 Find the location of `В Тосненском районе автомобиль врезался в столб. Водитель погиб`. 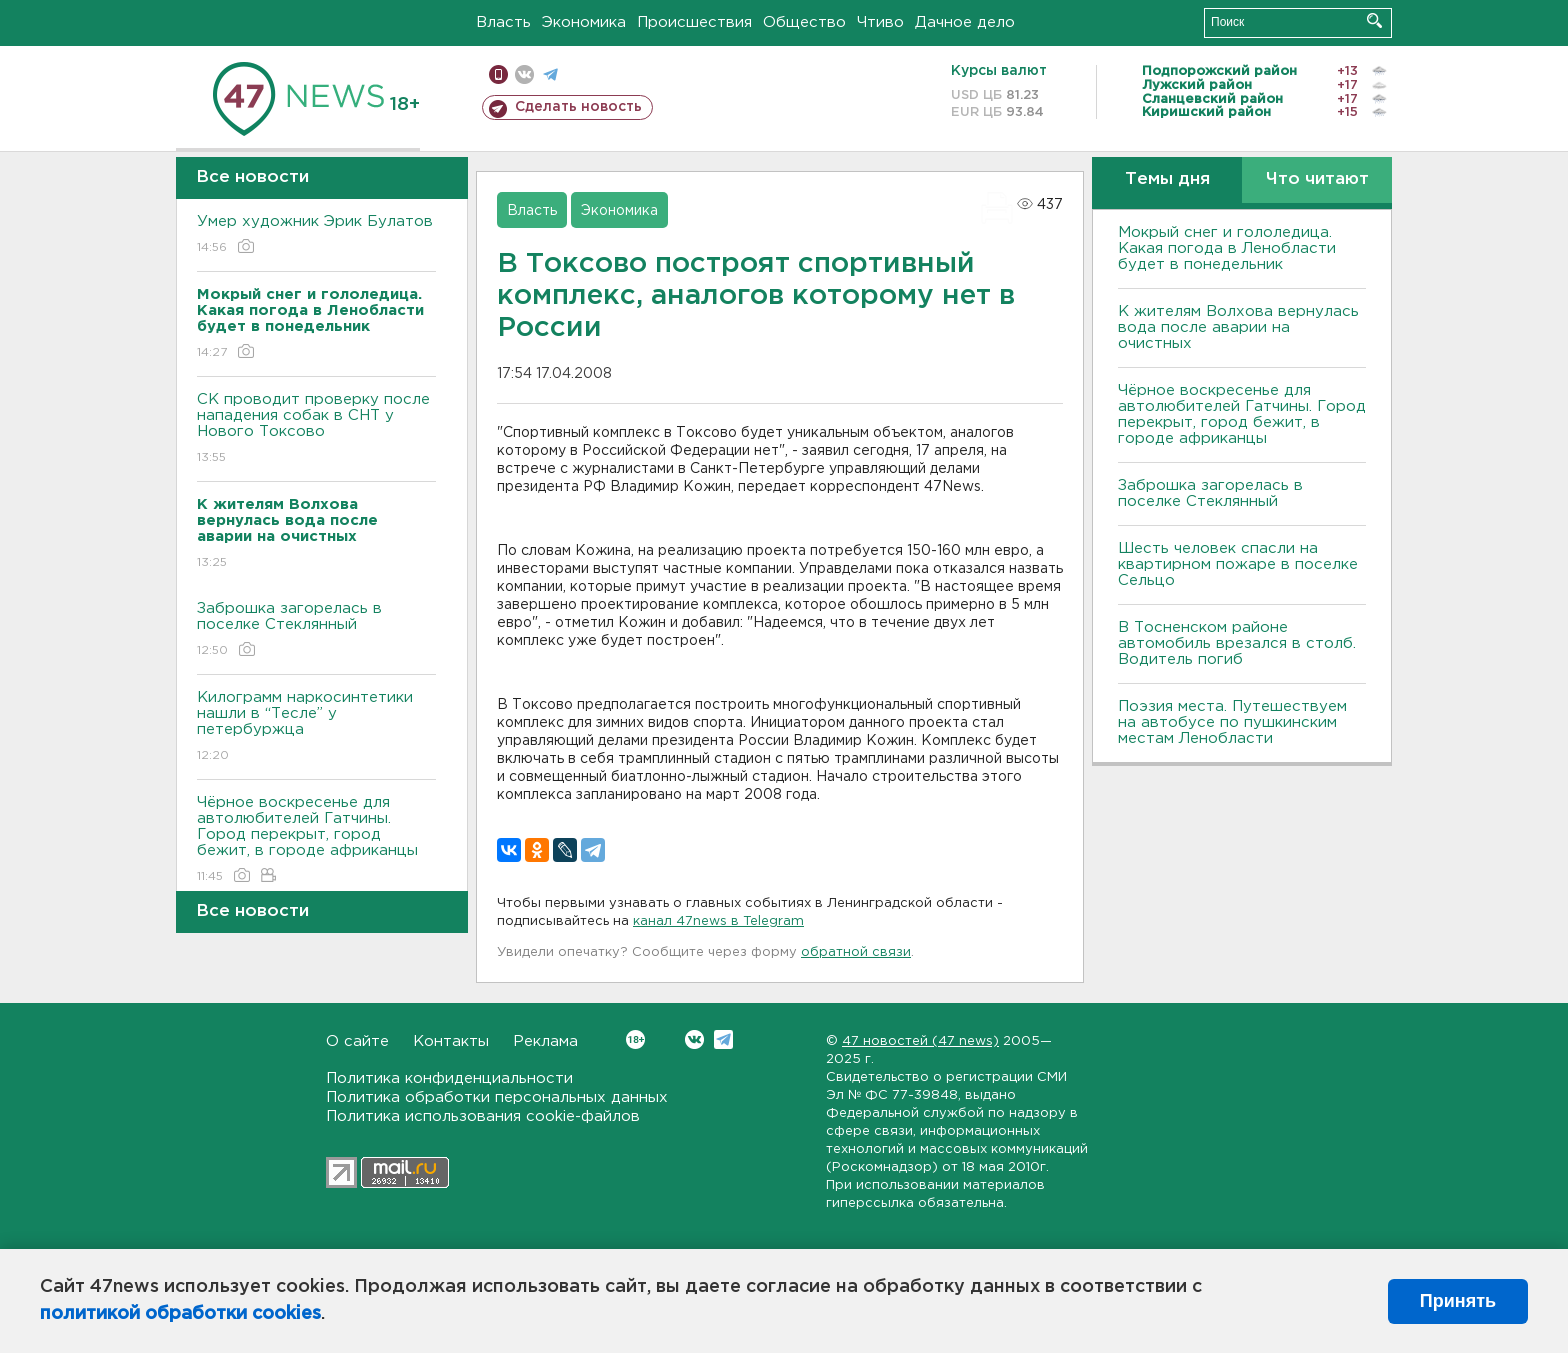

В Тосненском районе автомобиль врезался в столб. Водитель погиб is located at coordinates (1237, 643).